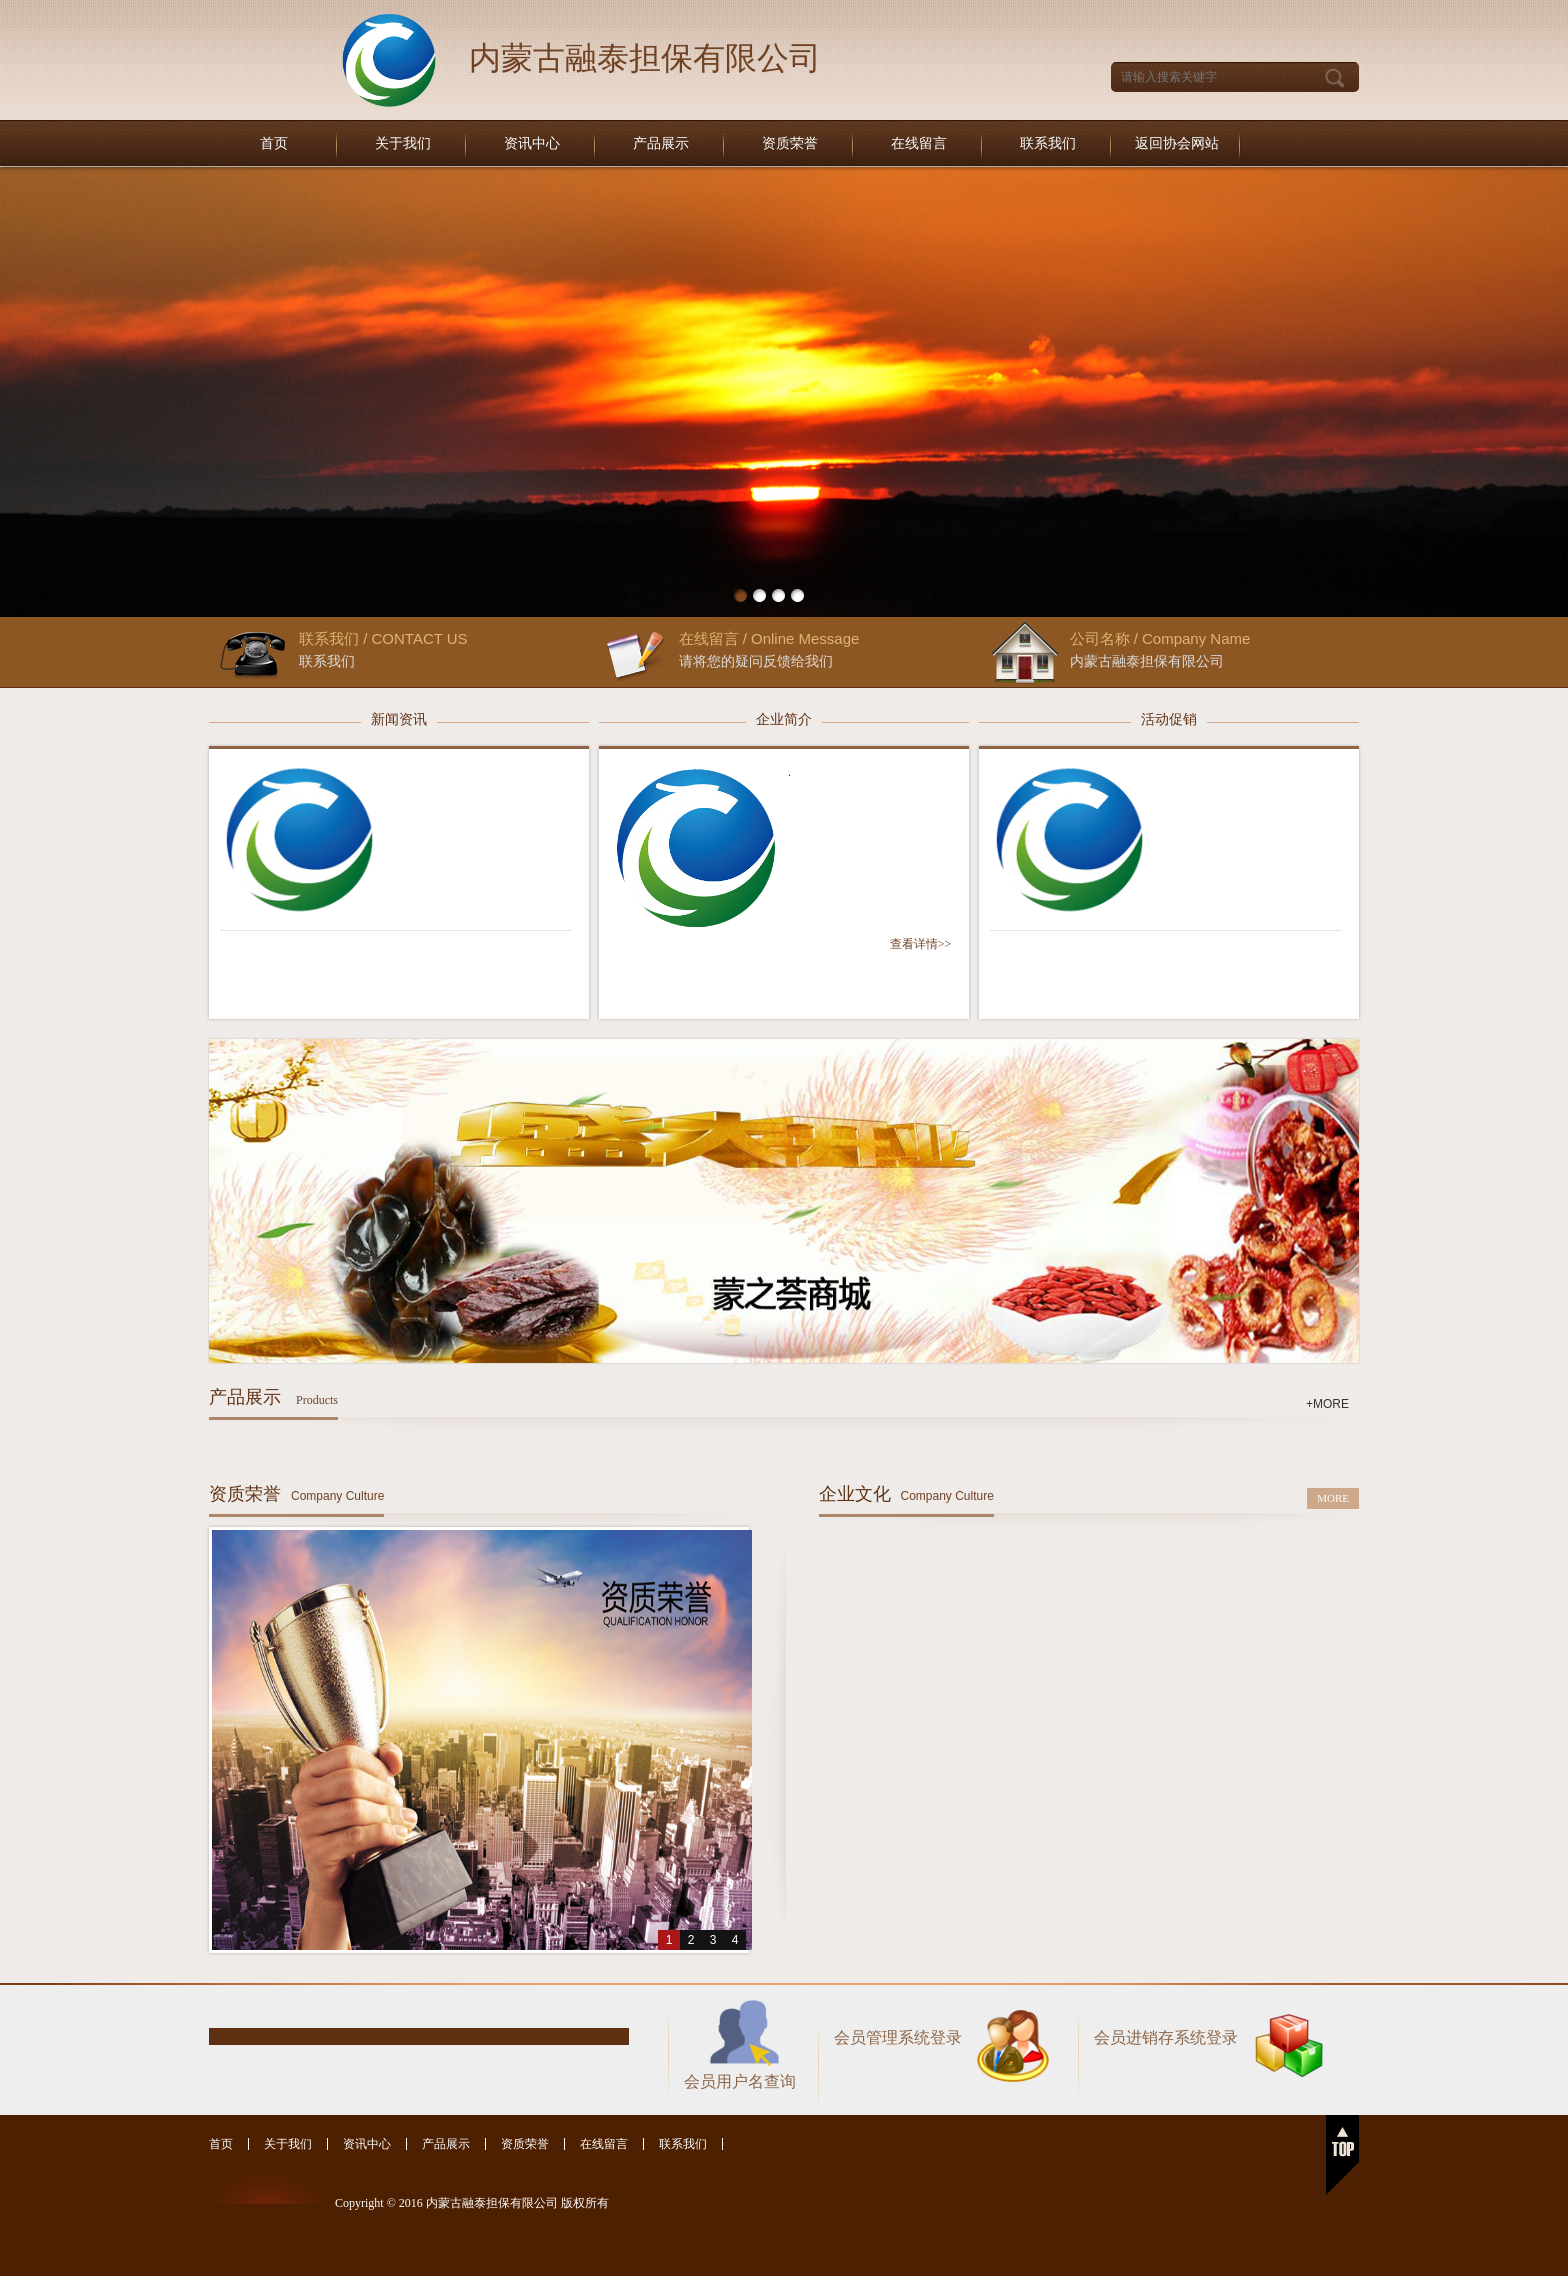 This screenshot has height=2276, width=1568. Describe the element at coordinates (403, 143) in the screenshot. I see `关于我们` at that location.